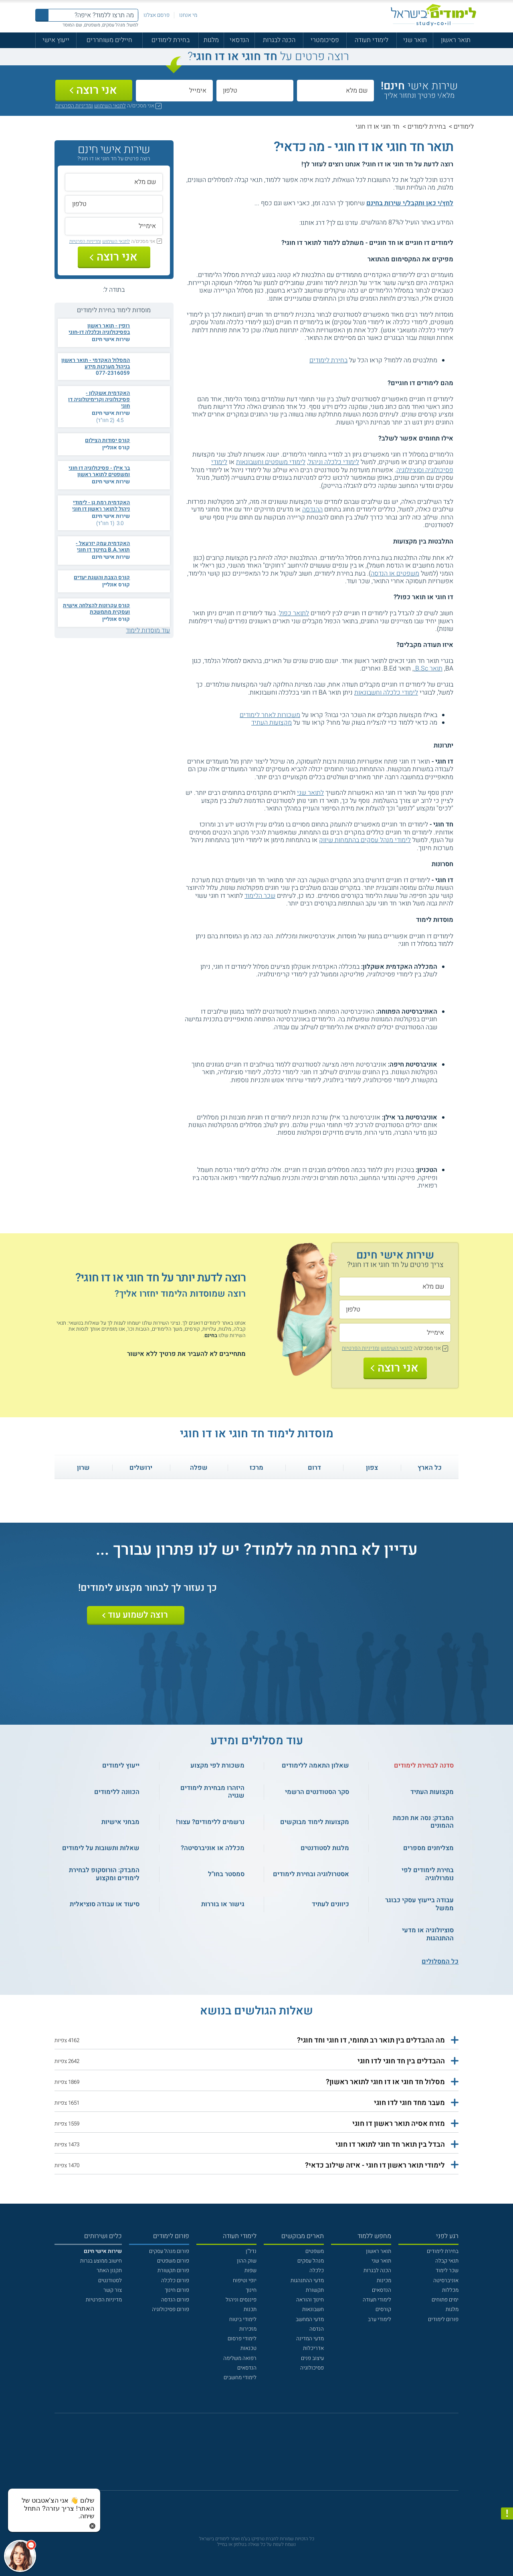 The width and height of the screenshot is (513, 2576). Describe the element at coordinates (177, 2290) in the screenshot. I see `פורום חינוך` at that location.